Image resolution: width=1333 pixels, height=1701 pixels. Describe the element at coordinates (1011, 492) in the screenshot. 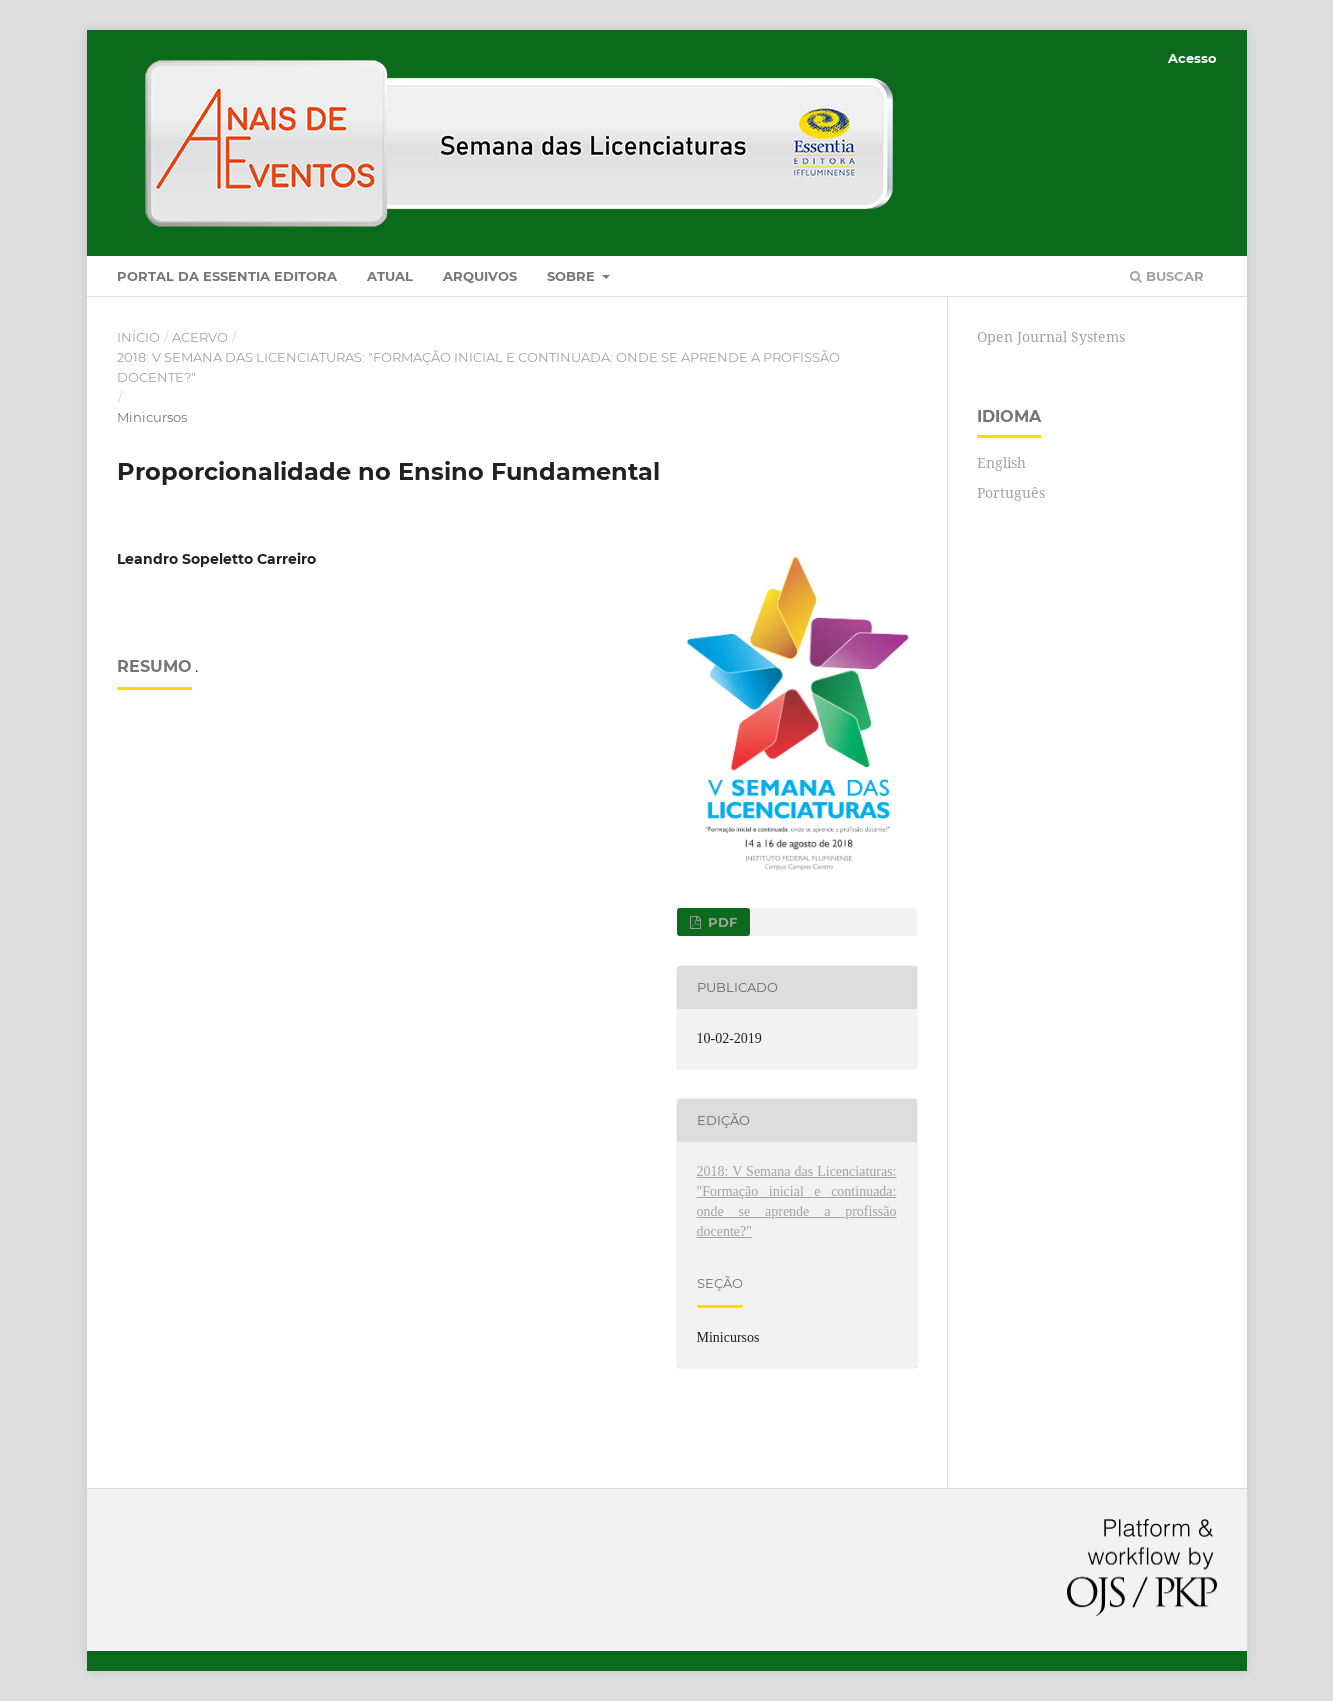

I see `Português` at that location.